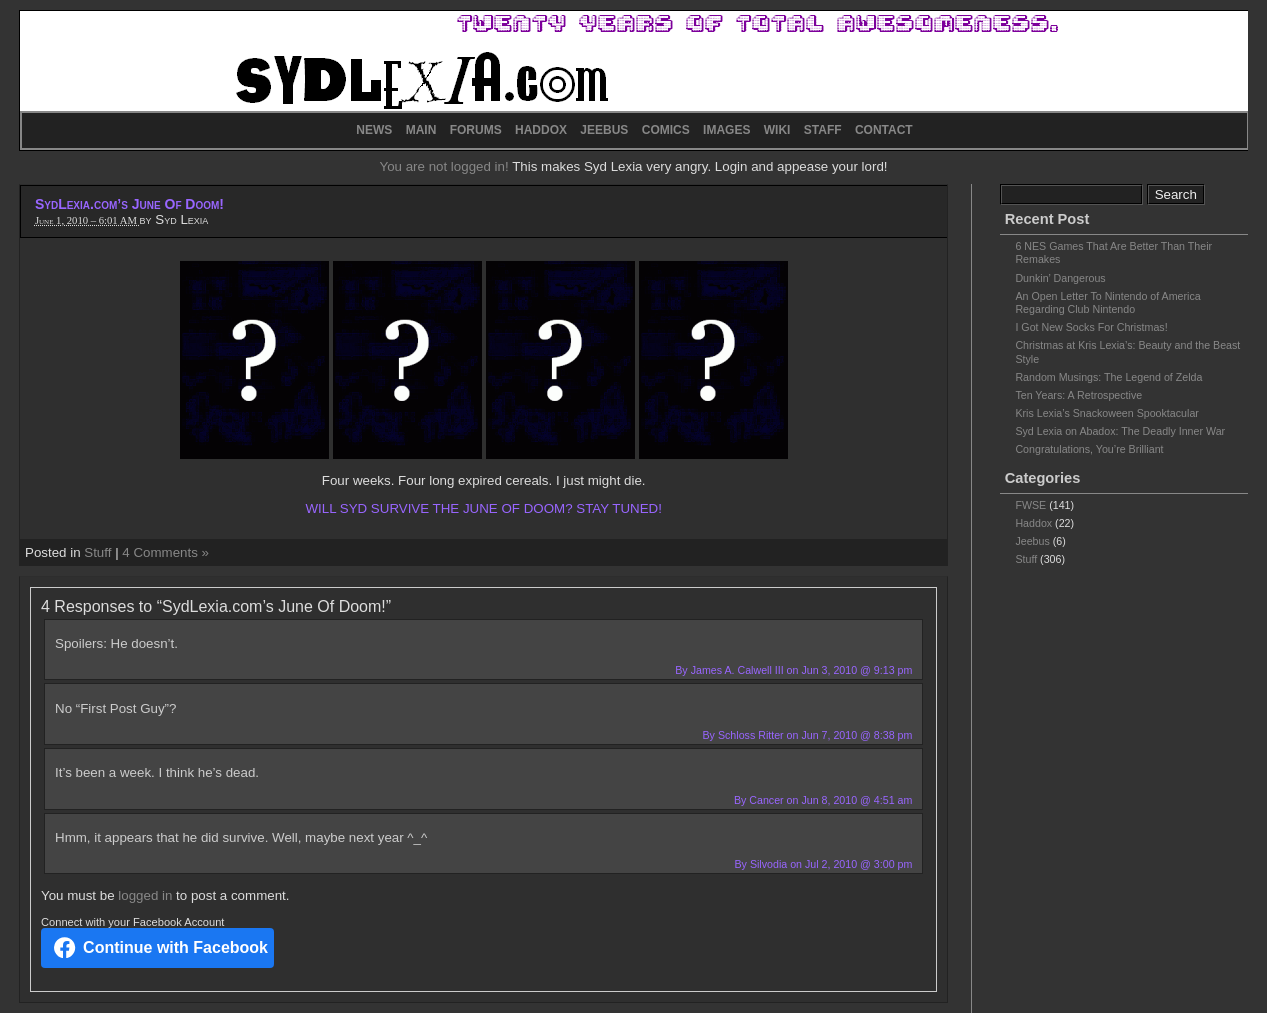  Describe the element at coordinates (1107, 302) in the screenshot. I see `An Open Letter To Nintendo of America Regarding Club Nintendo` at that location.